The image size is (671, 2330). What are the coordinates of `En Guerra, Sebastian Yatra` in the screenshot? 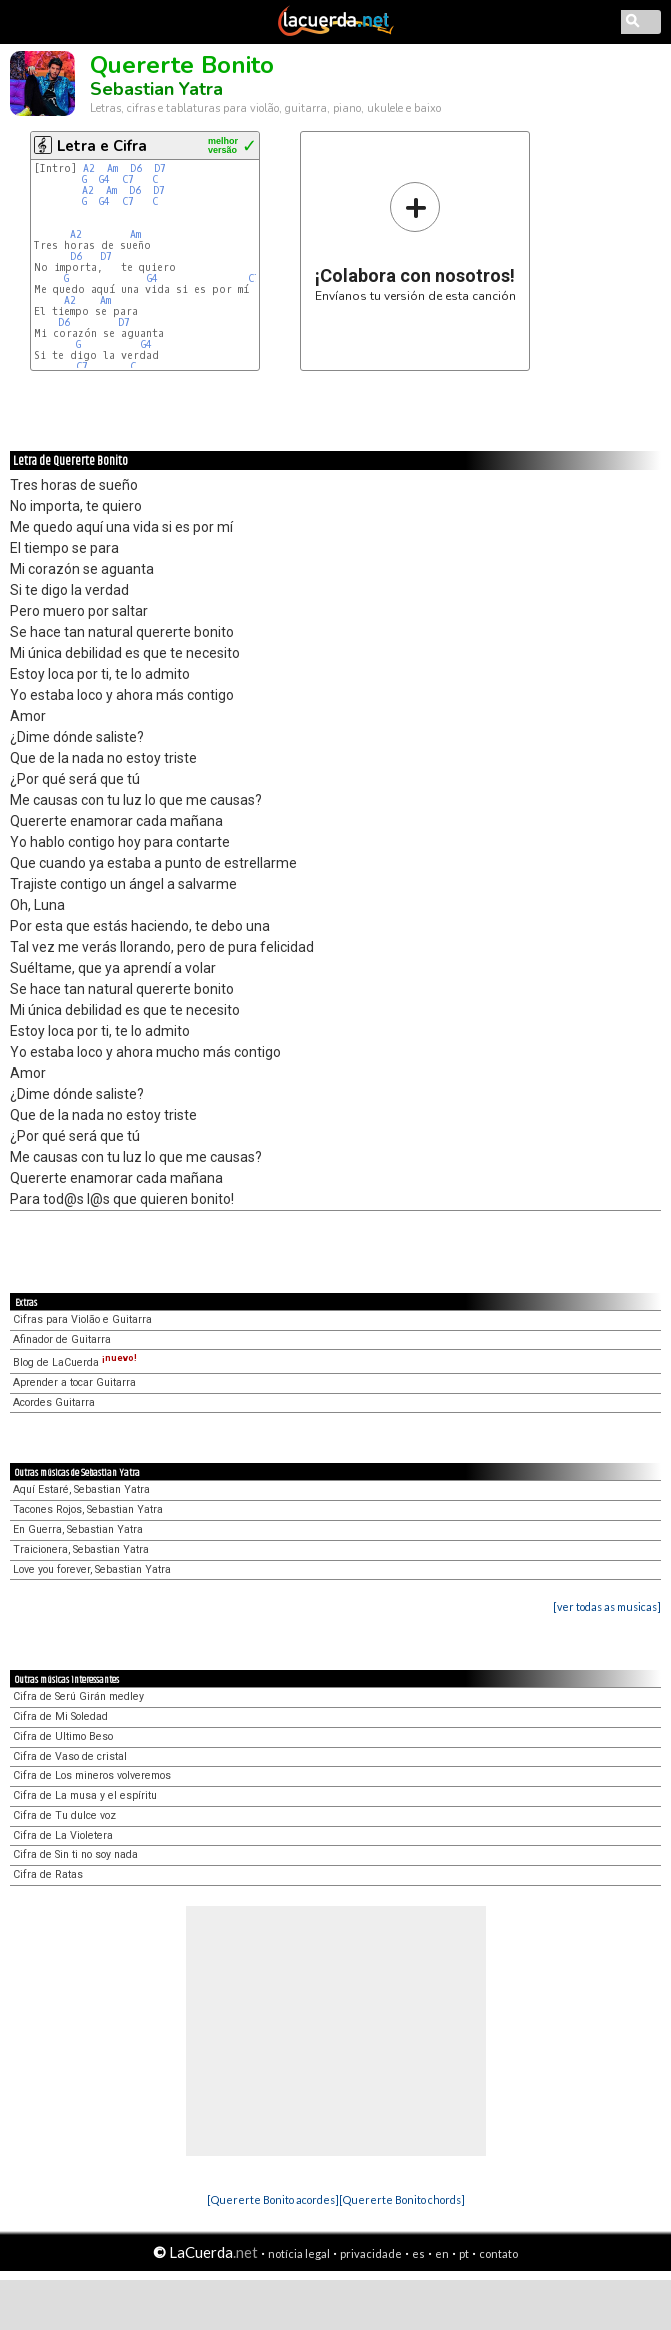 It's located at (78, 1529).